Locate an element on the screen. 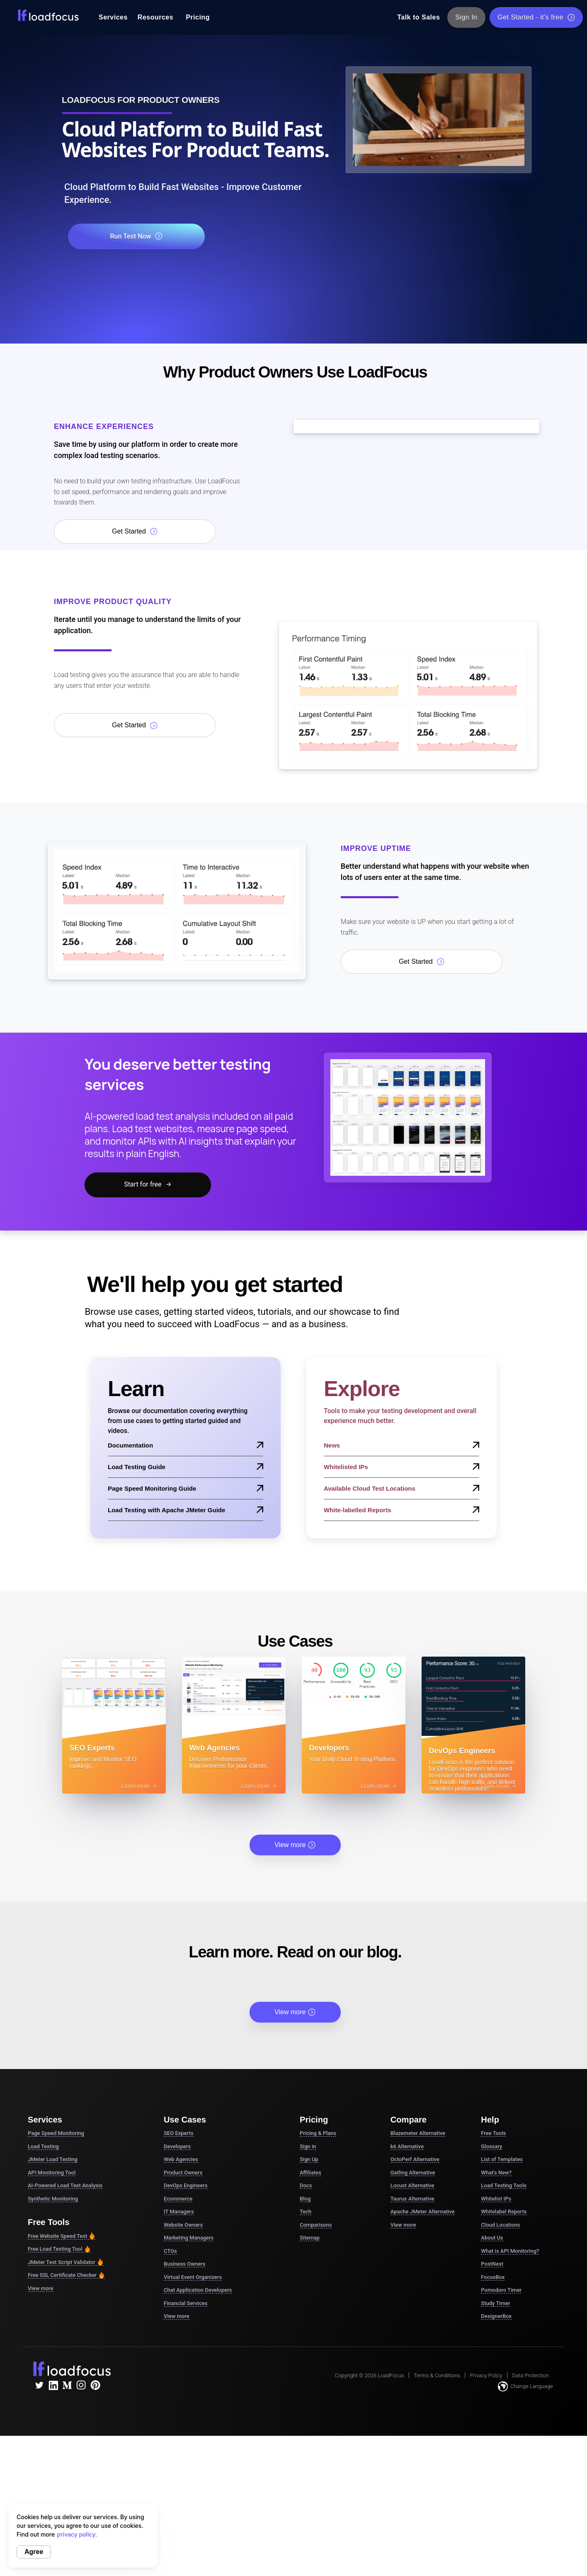 The image size is (587, 2576). Free Tools is located at coordinates (493, 2133).